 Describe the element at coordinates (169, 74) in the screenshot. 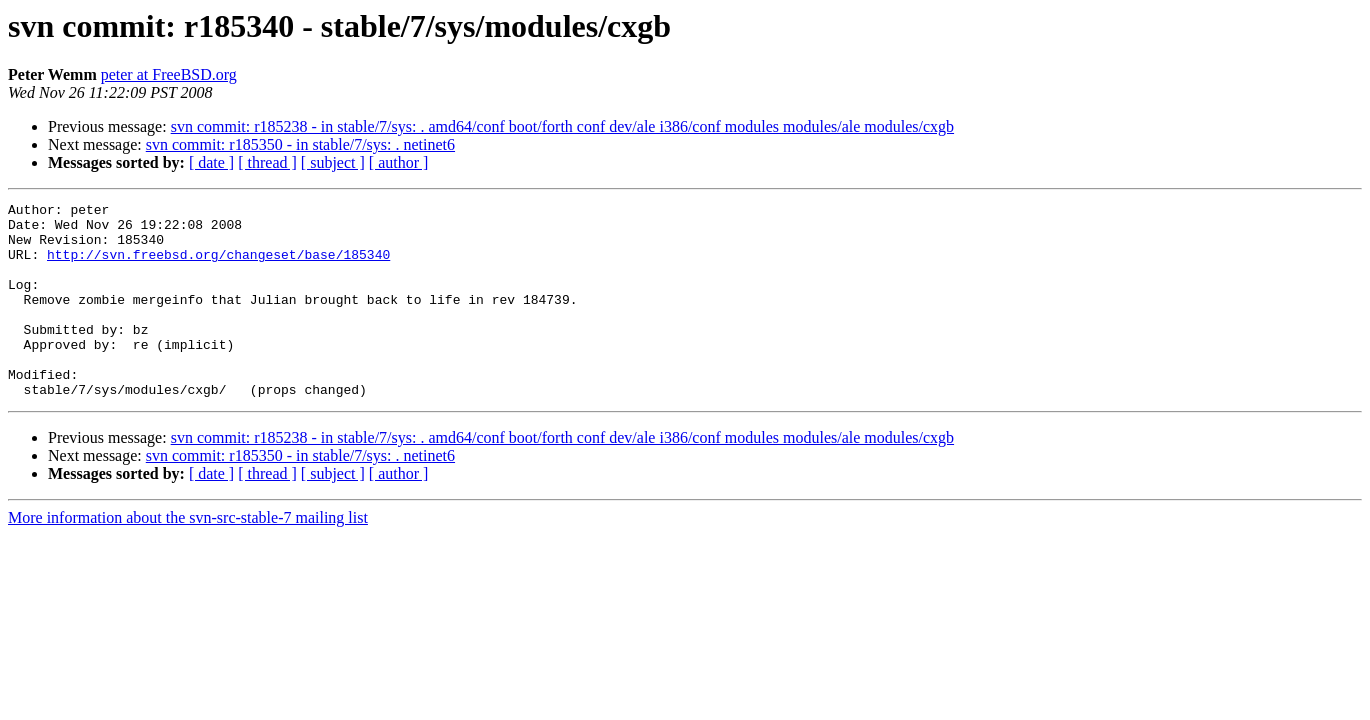

I see `peter at FreeBSD.org` at that location.